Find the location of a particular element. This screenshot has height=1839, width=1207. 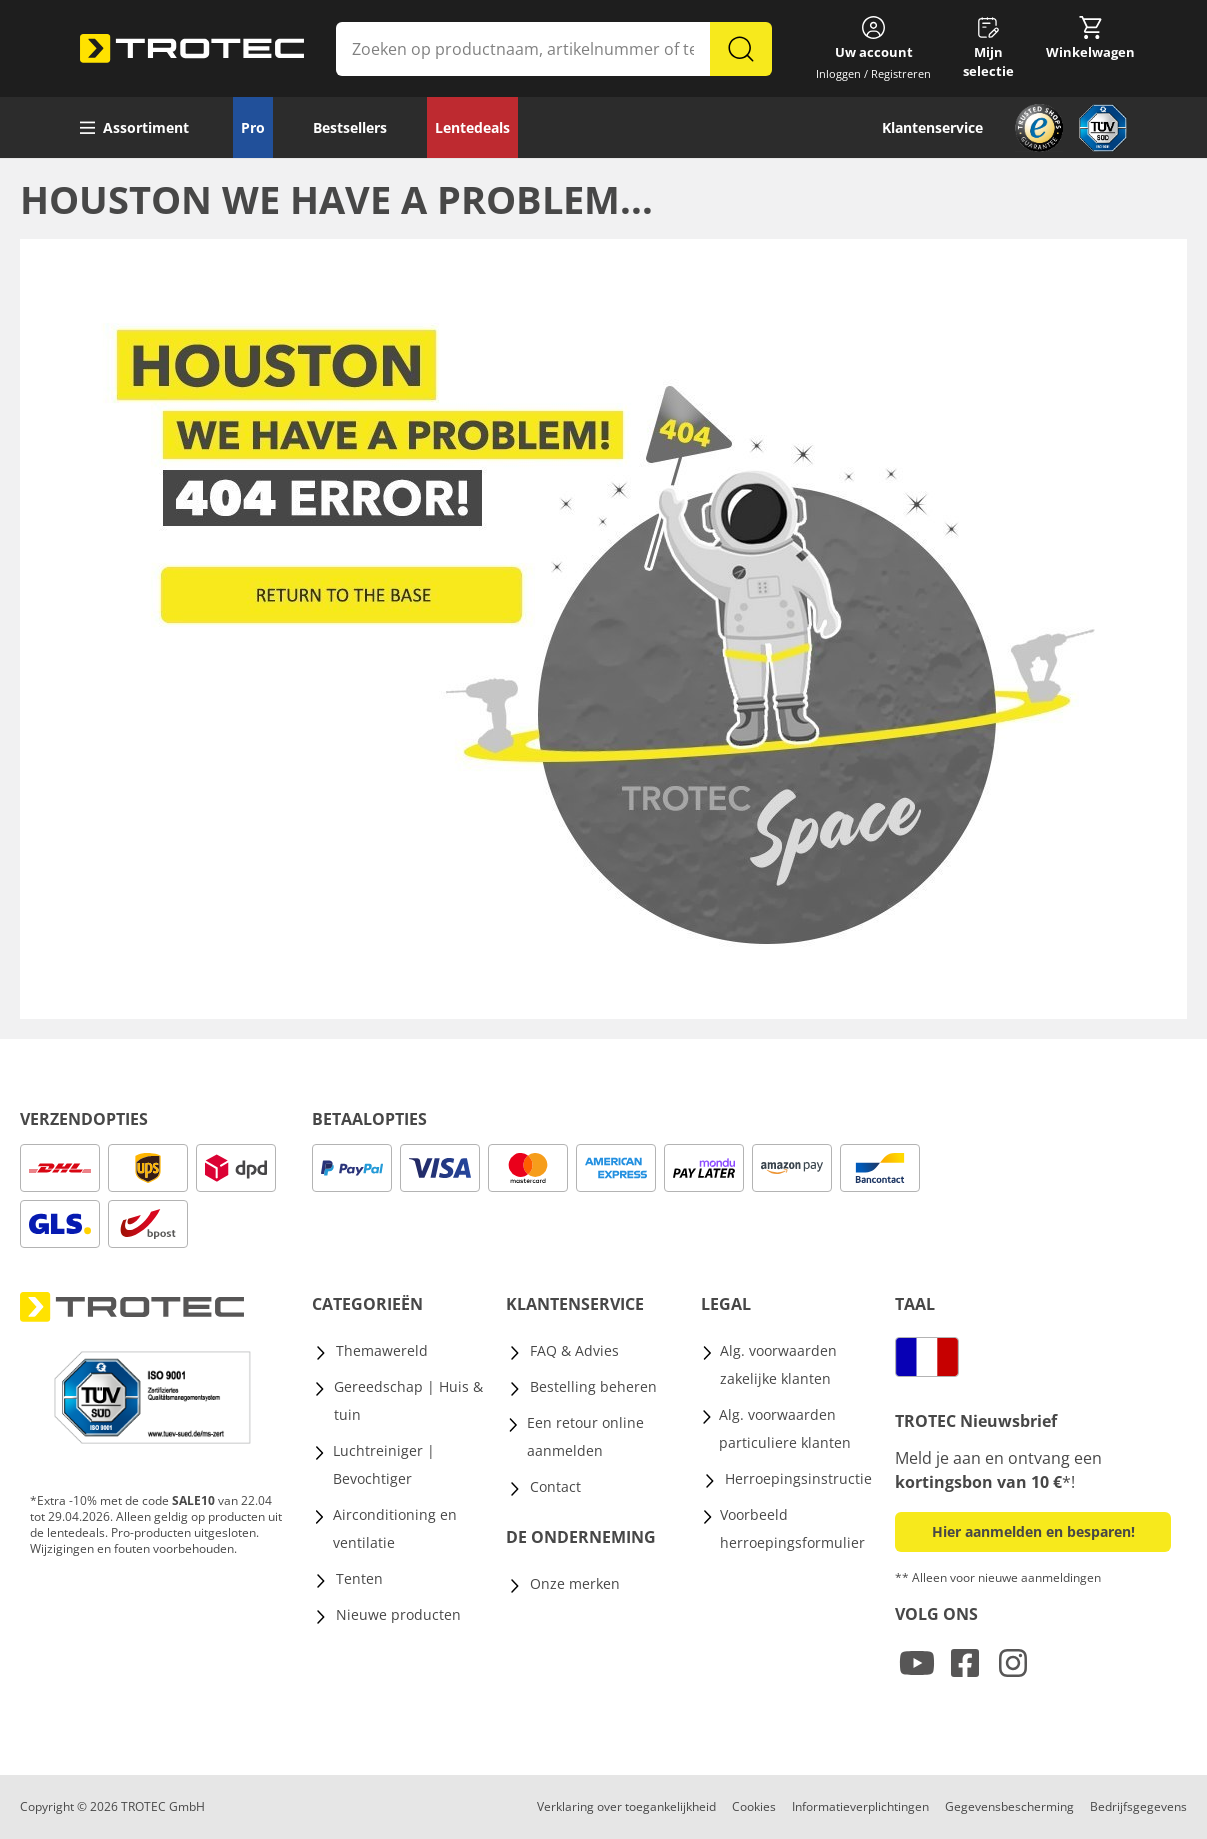

Bedrijfsgegevens is located at coordinates (1138, 1806).